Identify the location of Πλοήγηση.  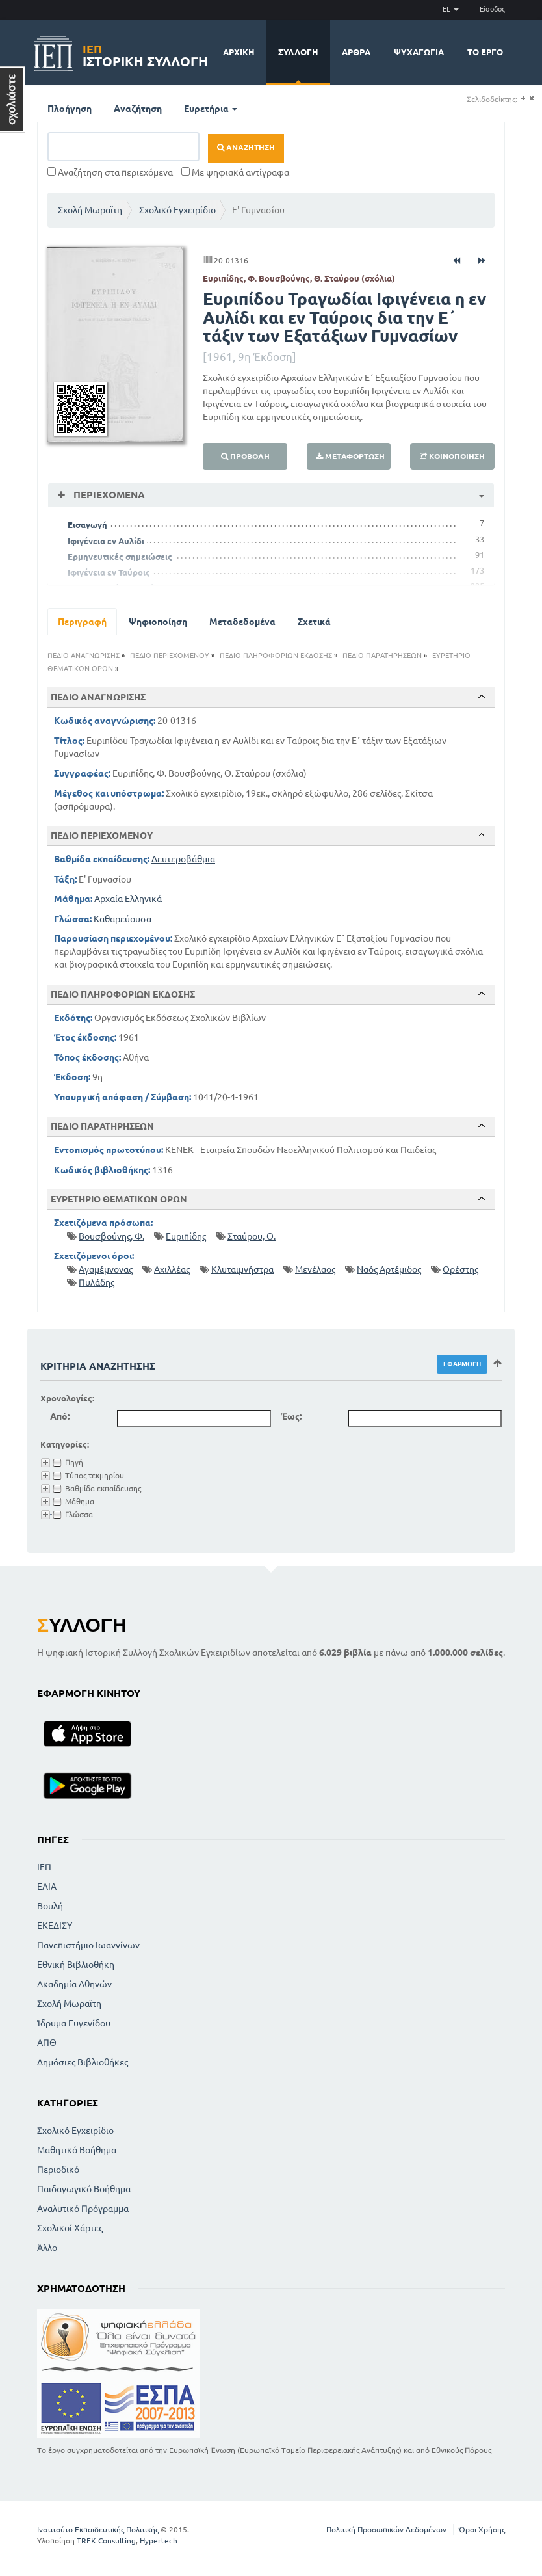
(69, 108).